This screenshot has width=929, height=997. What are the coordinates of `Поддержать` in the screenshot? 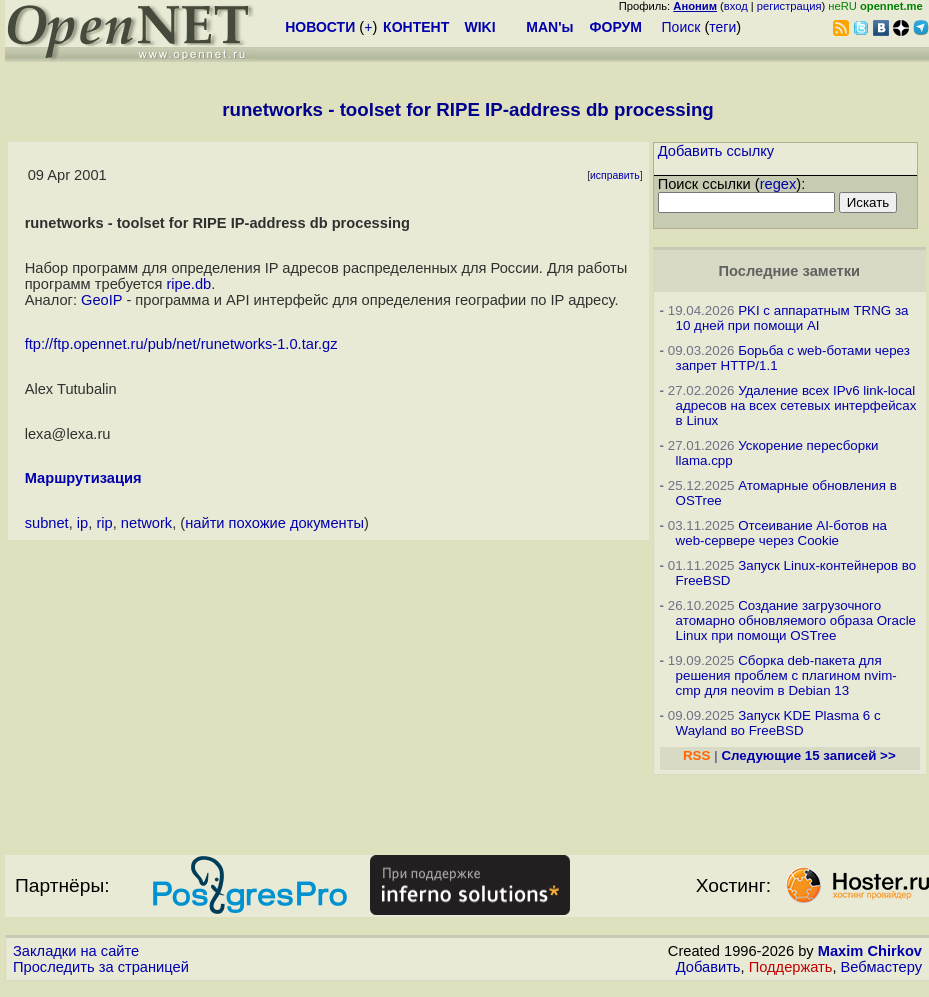 It's located at (791, 967).